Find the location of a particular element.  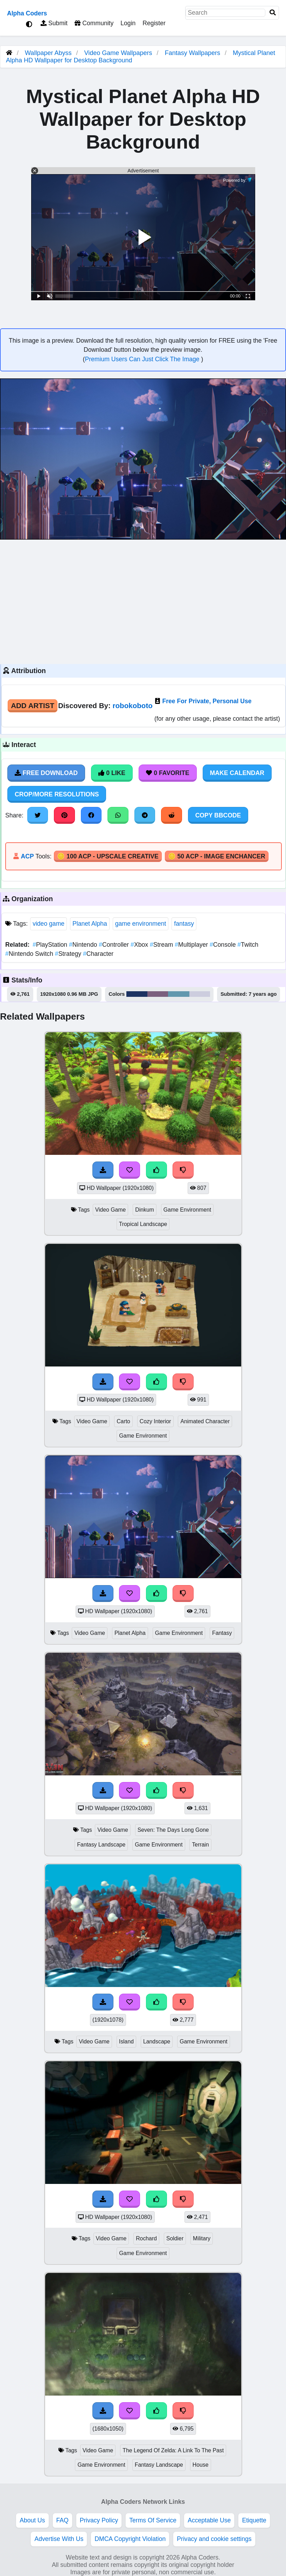

Character is located at coordinates (98, 953).